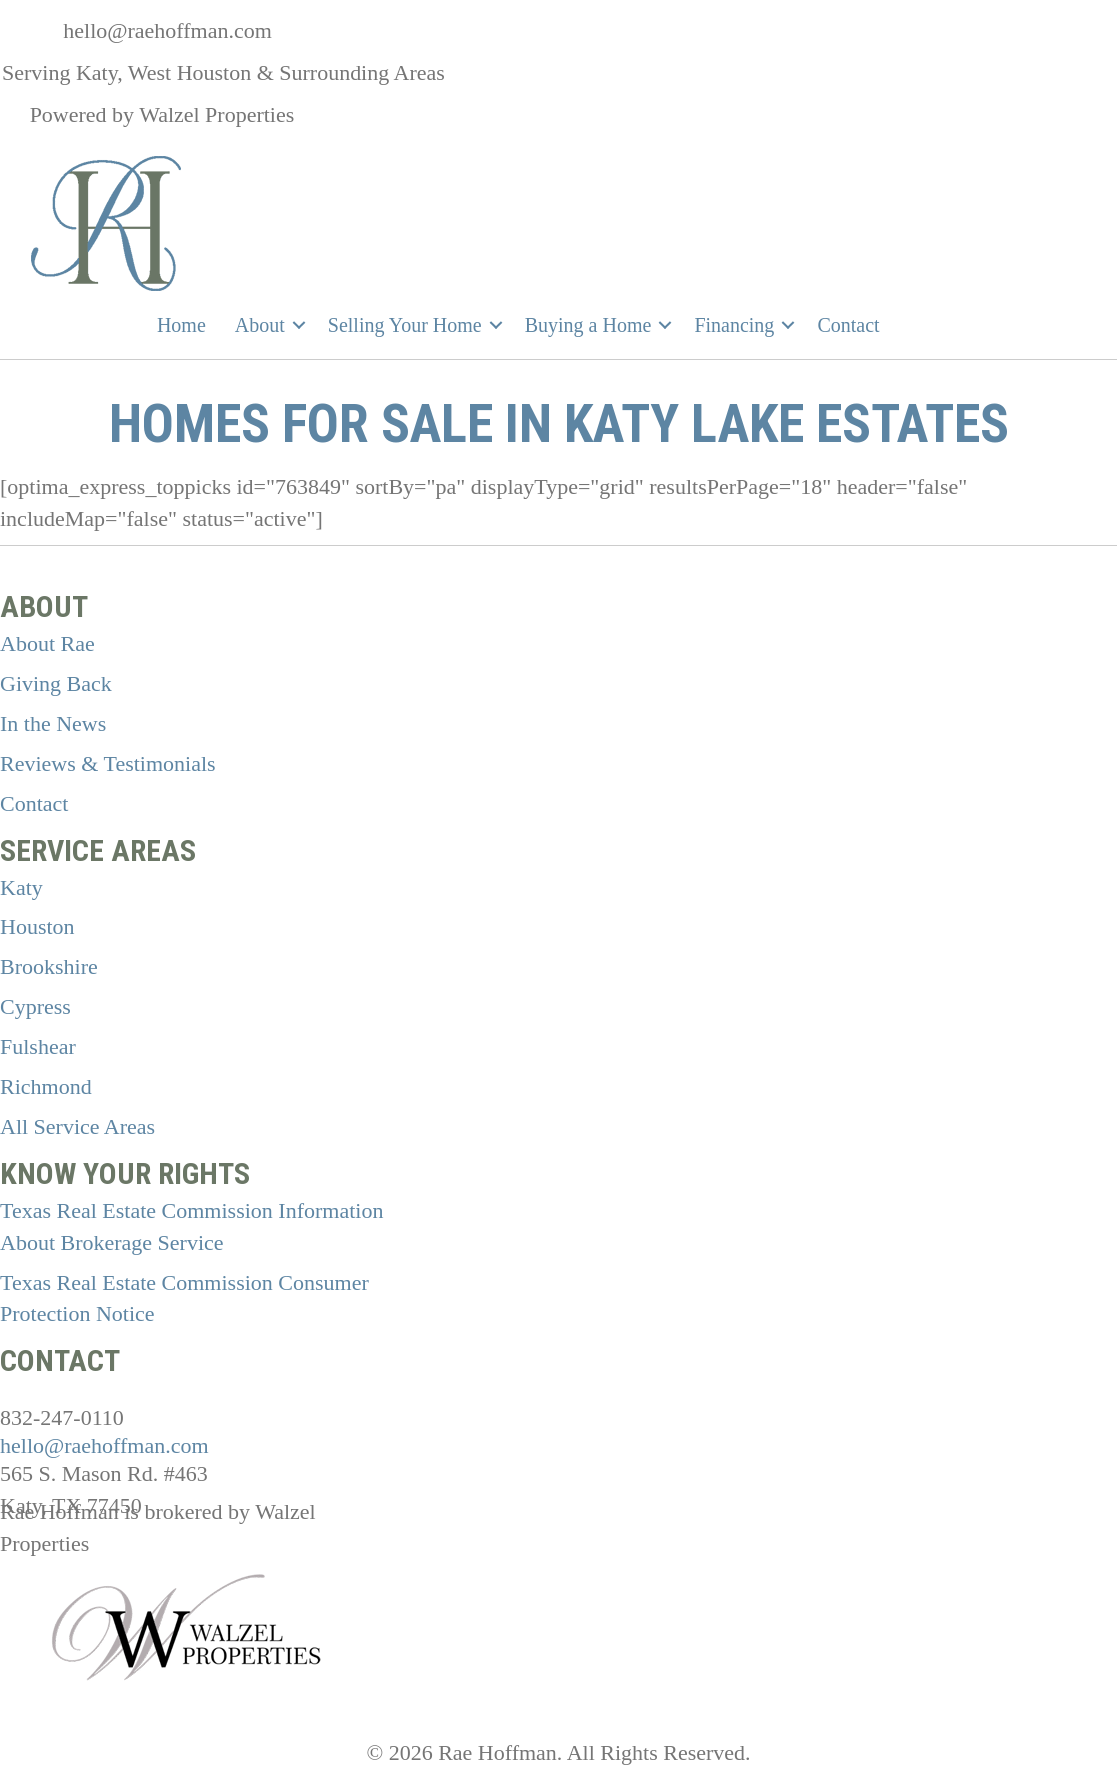 Image resolution: width=1117 pixels, height=1779 pixels. What do you see at coordinates (38, 1046) in the screenshot?
I see `Fulshear` at bounding box center [38, 1046].